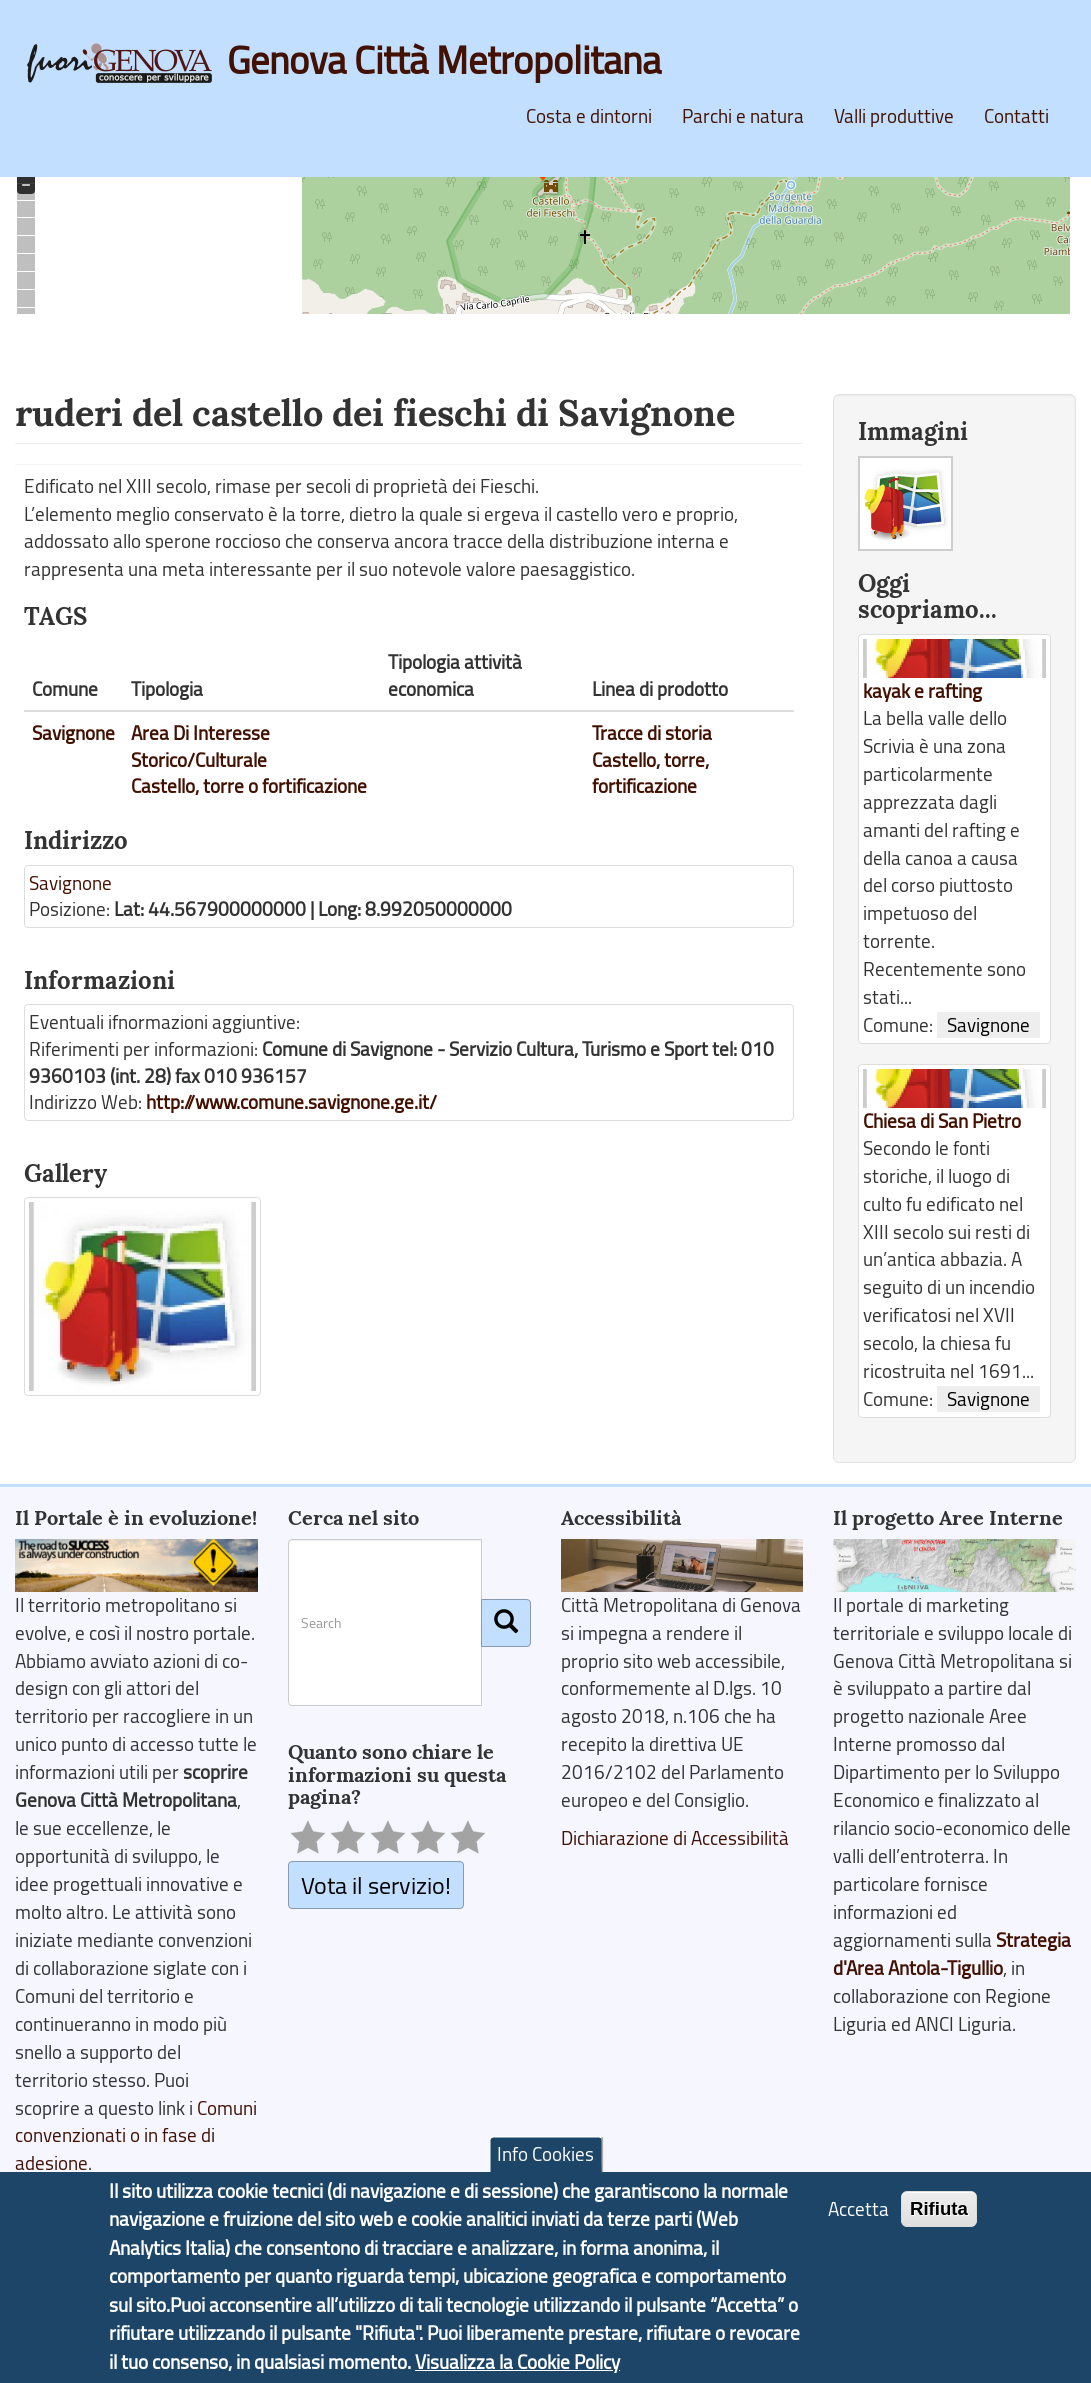  Describe the element at coordinates (743, 116) in the screenshot. I see `Parchi e natura` at that location.